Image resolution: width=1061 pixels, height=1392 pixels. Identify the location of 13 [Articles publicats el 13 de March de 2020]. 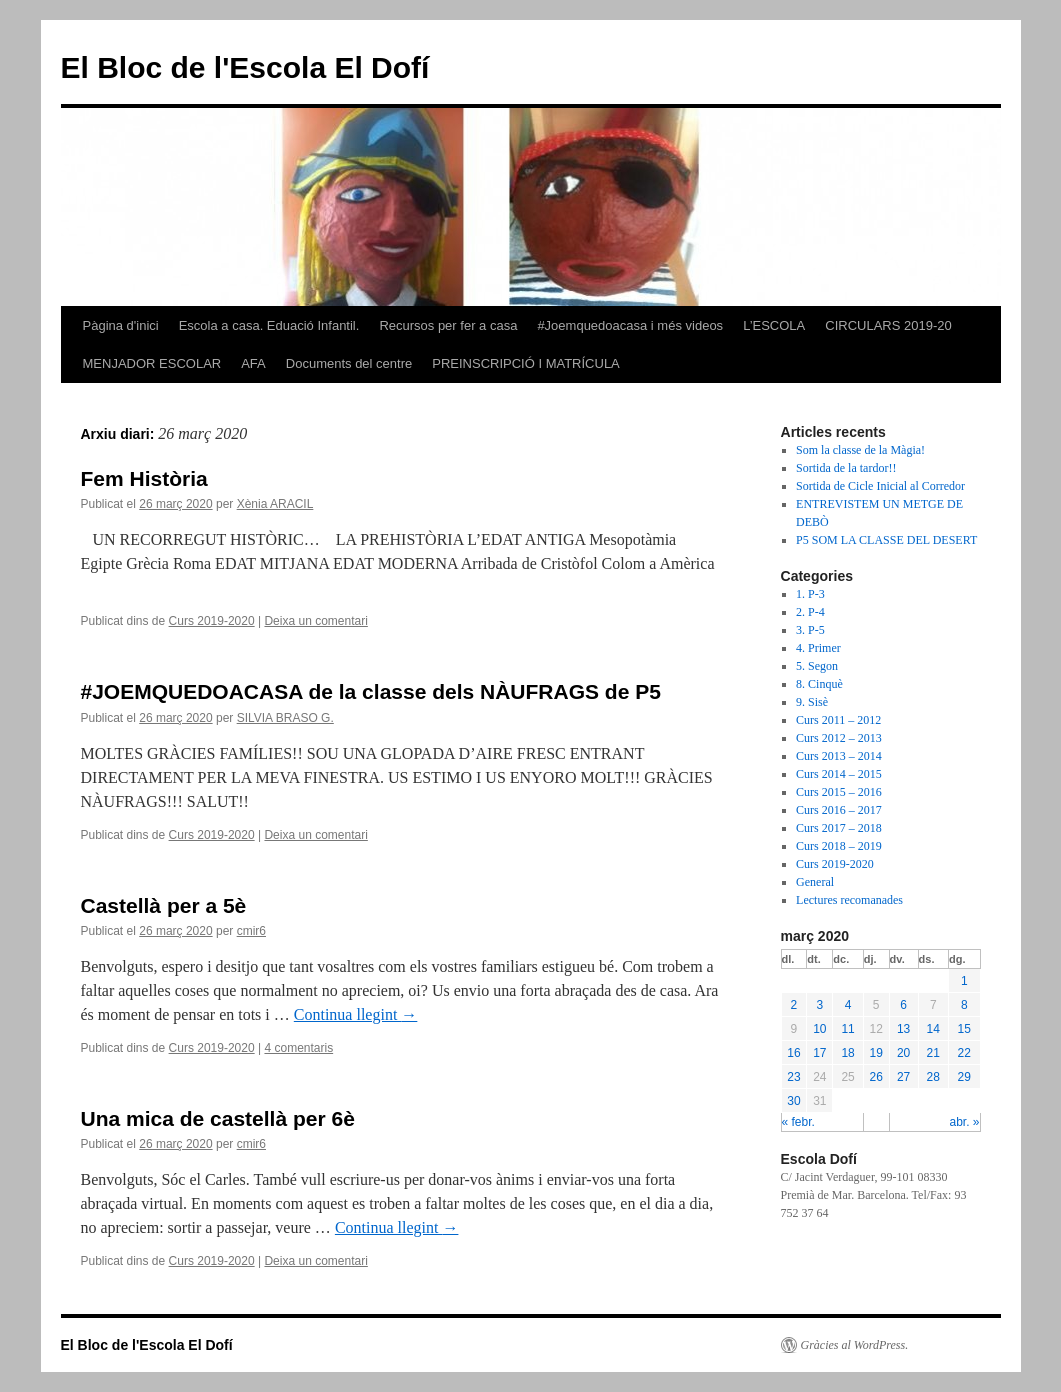
(903, 1029).